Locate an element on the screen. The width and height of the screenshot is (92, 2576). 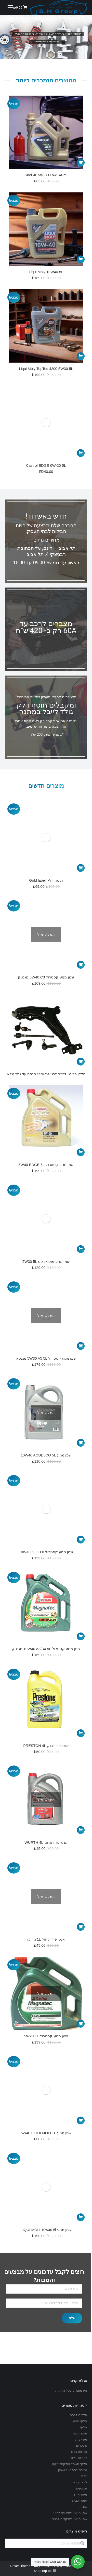
[הוספה לעגלת הקניות: "Castrol EDGE 0W-20 5L"] is located at coordinates (81, 453).